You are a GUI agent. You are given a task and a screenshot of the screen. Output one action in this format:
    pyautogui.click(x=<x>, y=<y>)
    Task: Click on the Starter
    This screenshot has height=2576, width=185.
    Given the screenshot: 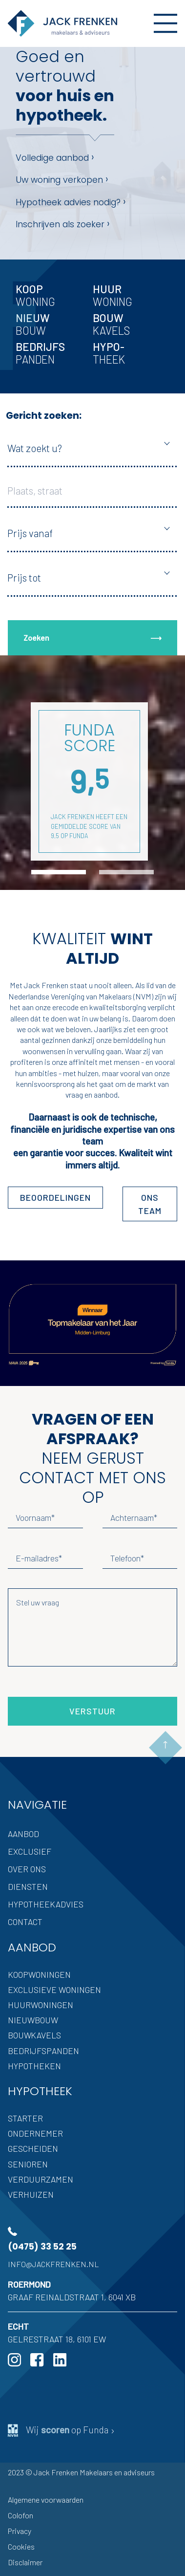 What is the action you would take?
    pyautogui.click(x=25, y=2118)
    